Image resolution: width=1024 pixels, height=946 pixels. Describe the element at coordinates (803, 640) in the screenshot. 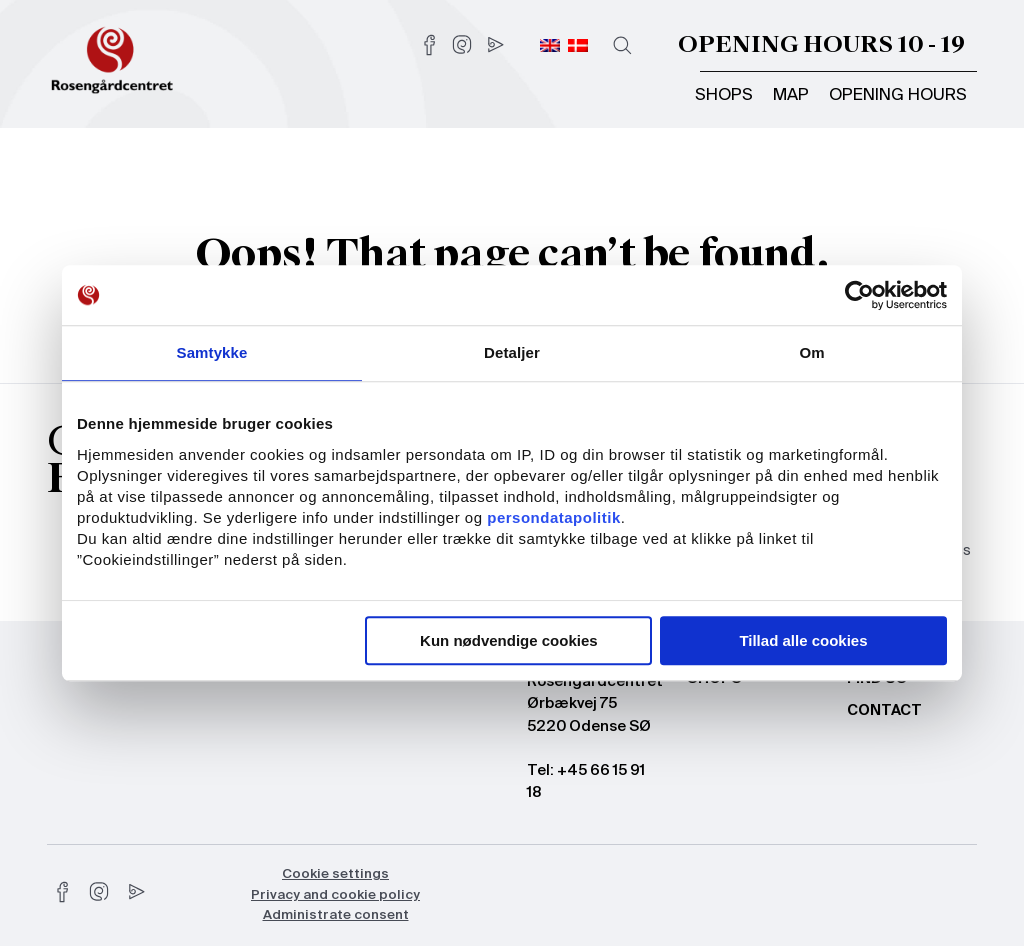

I see `Tillad alle cookies` at that location.